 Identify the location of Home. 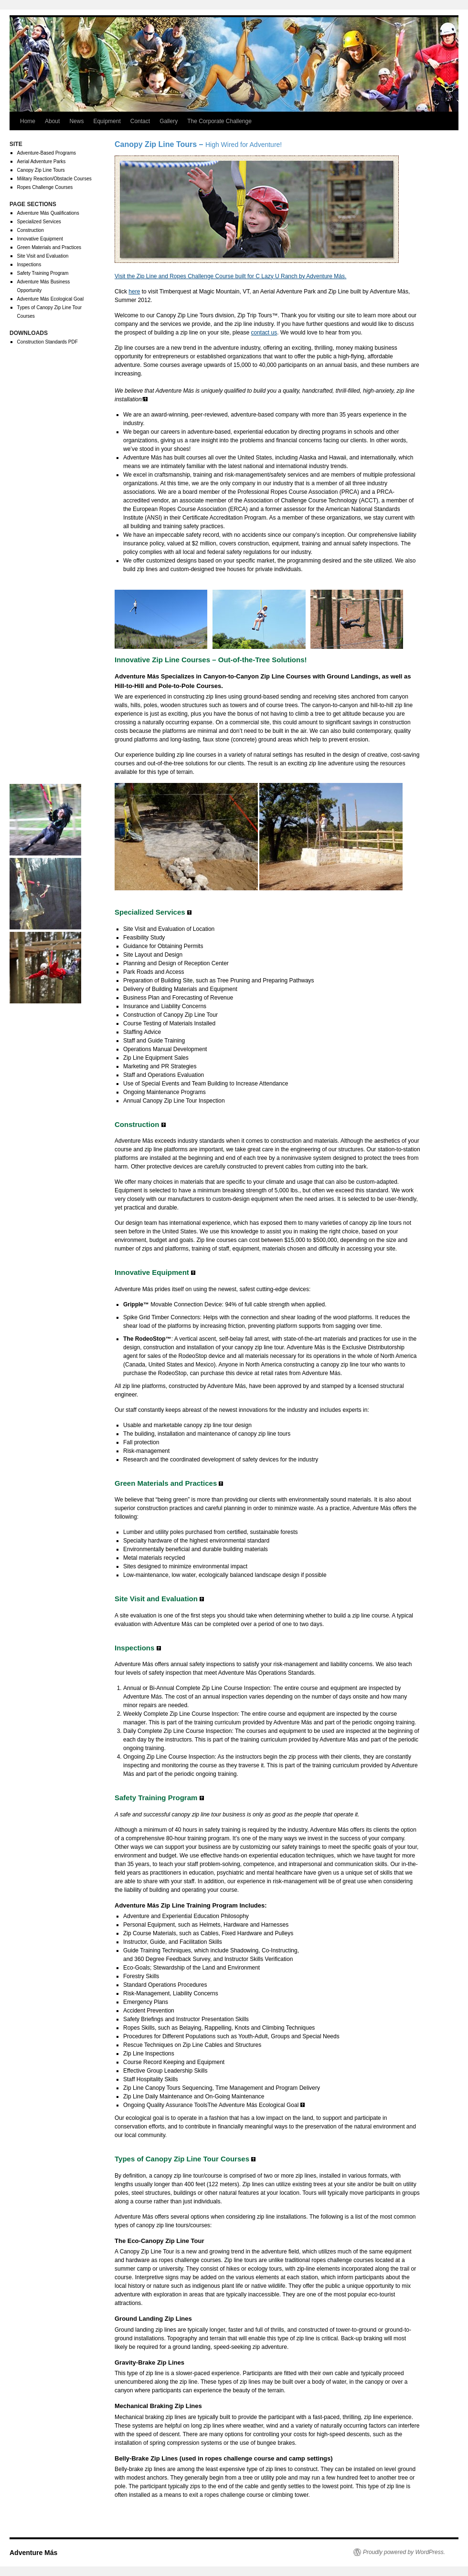
(27, 121).